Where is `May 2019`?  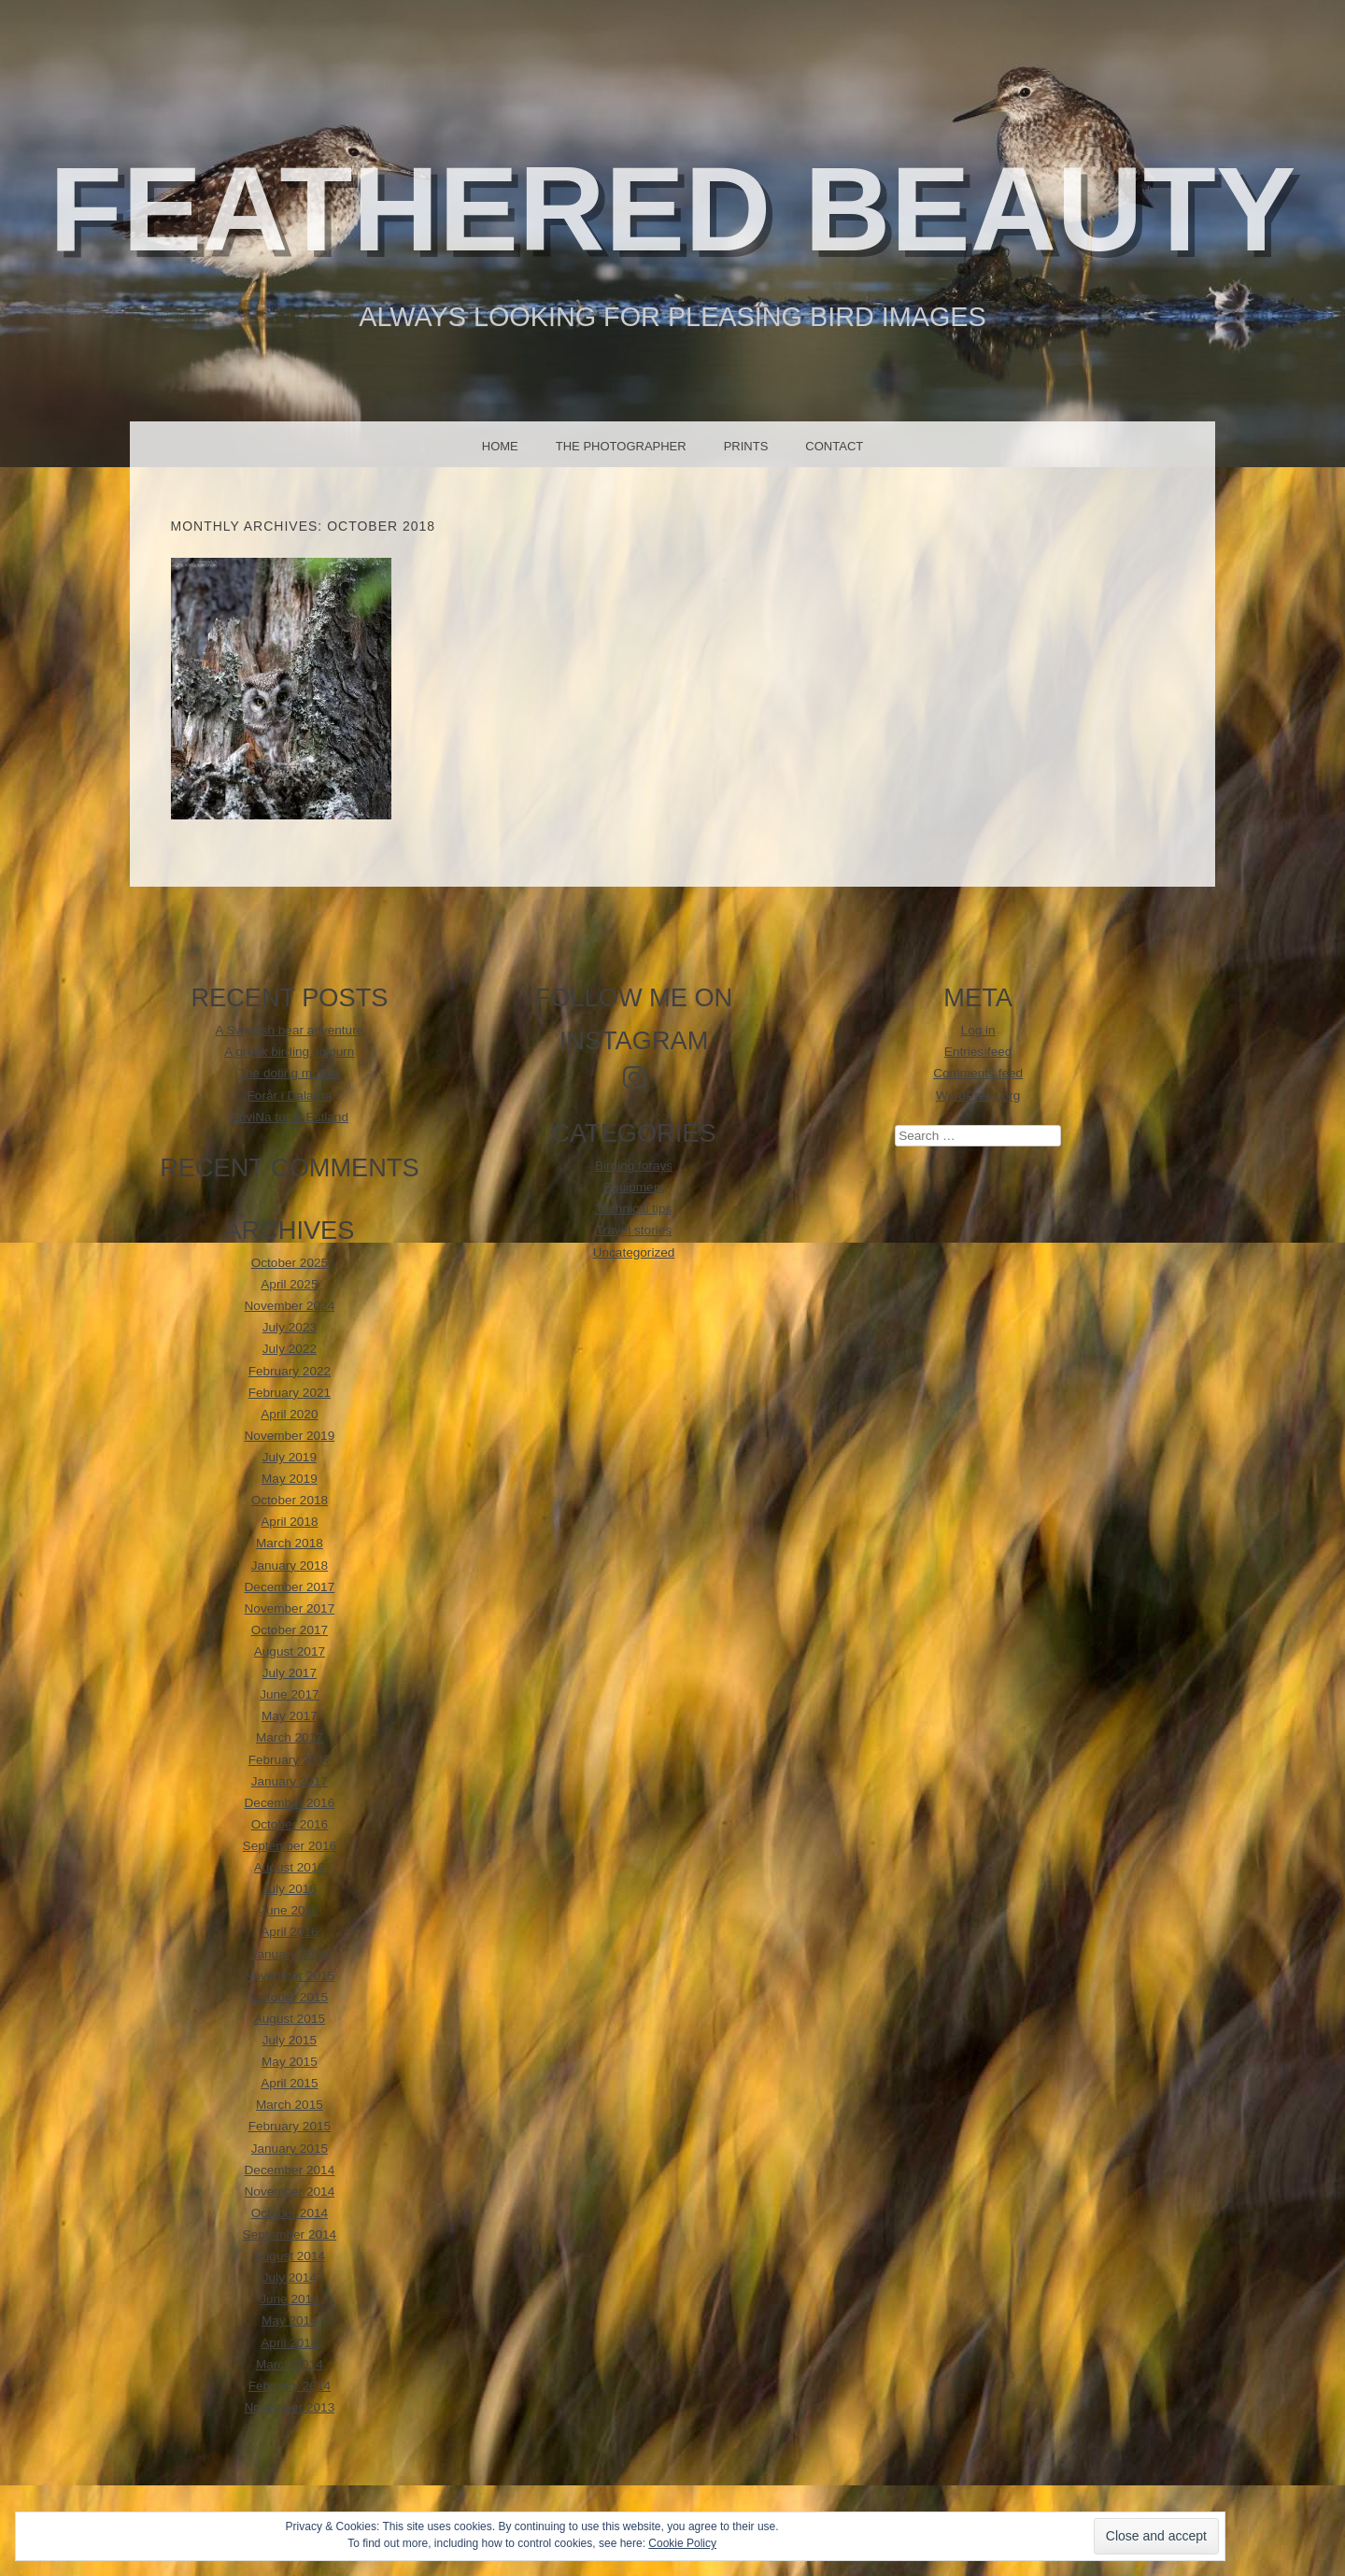
May 2019 is located at coordinates (290, 1479).